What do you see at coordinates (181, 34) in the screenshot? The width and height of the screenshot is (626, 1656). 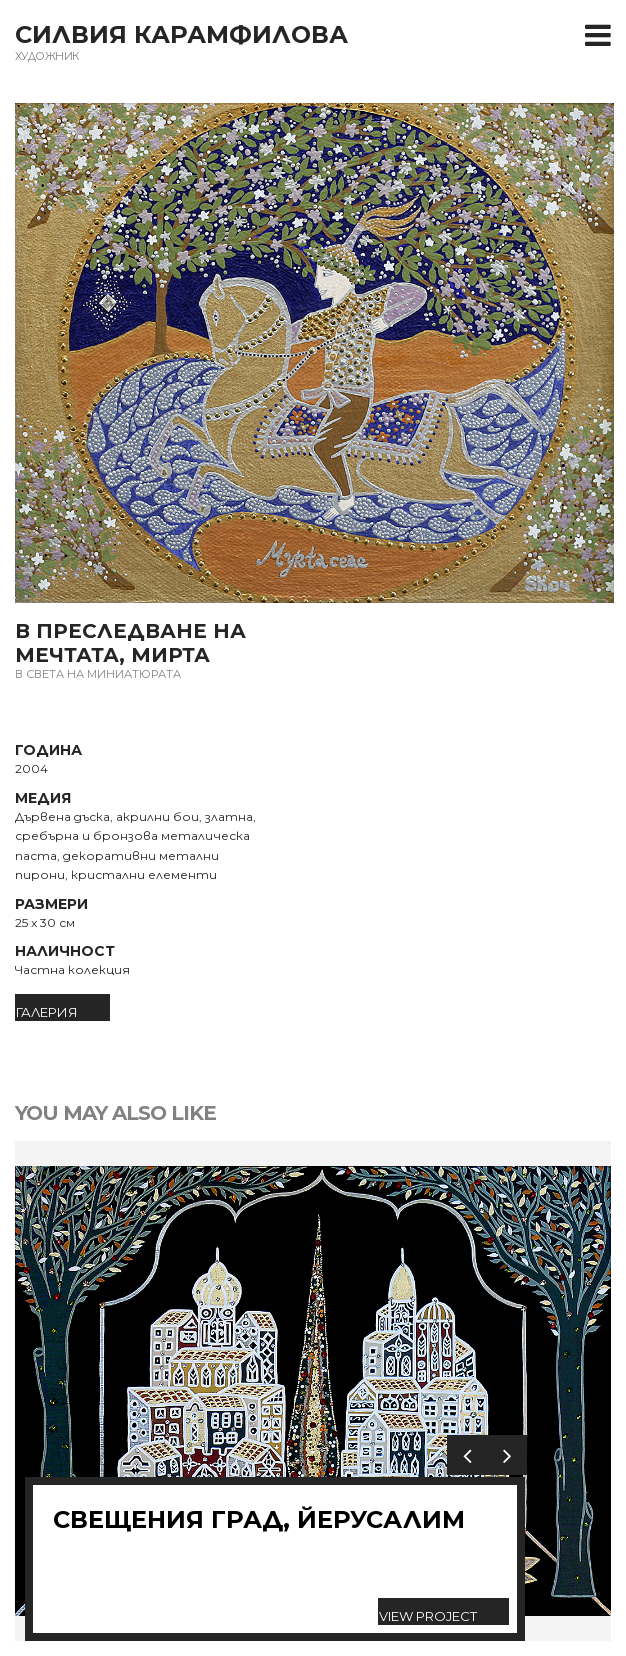 I see `Силвия Карамфилова` at bounding box center [181, 34].